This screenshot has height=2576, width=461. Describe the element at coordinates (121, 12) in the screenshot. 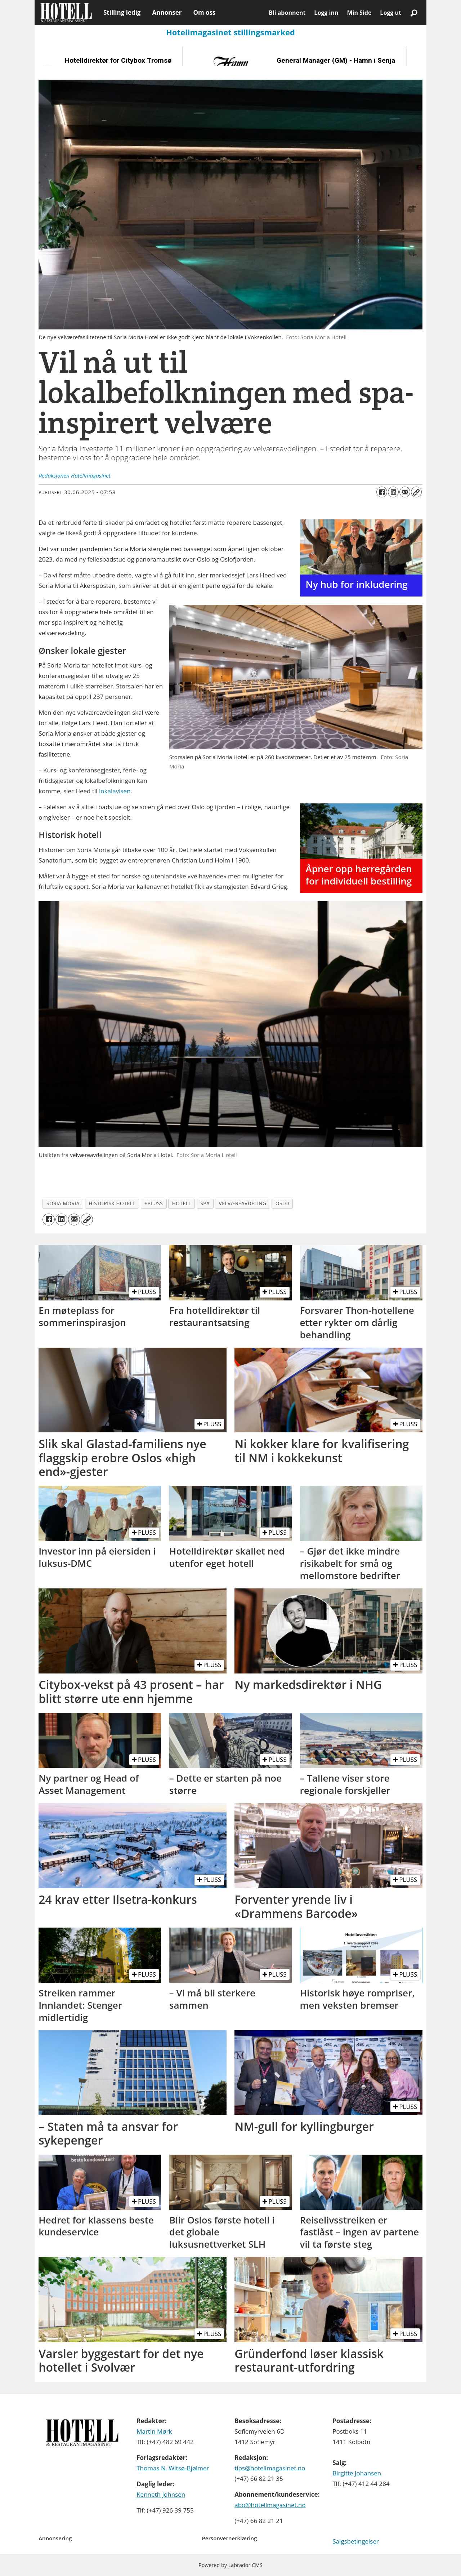

I see `Stilling ledig` at that location.